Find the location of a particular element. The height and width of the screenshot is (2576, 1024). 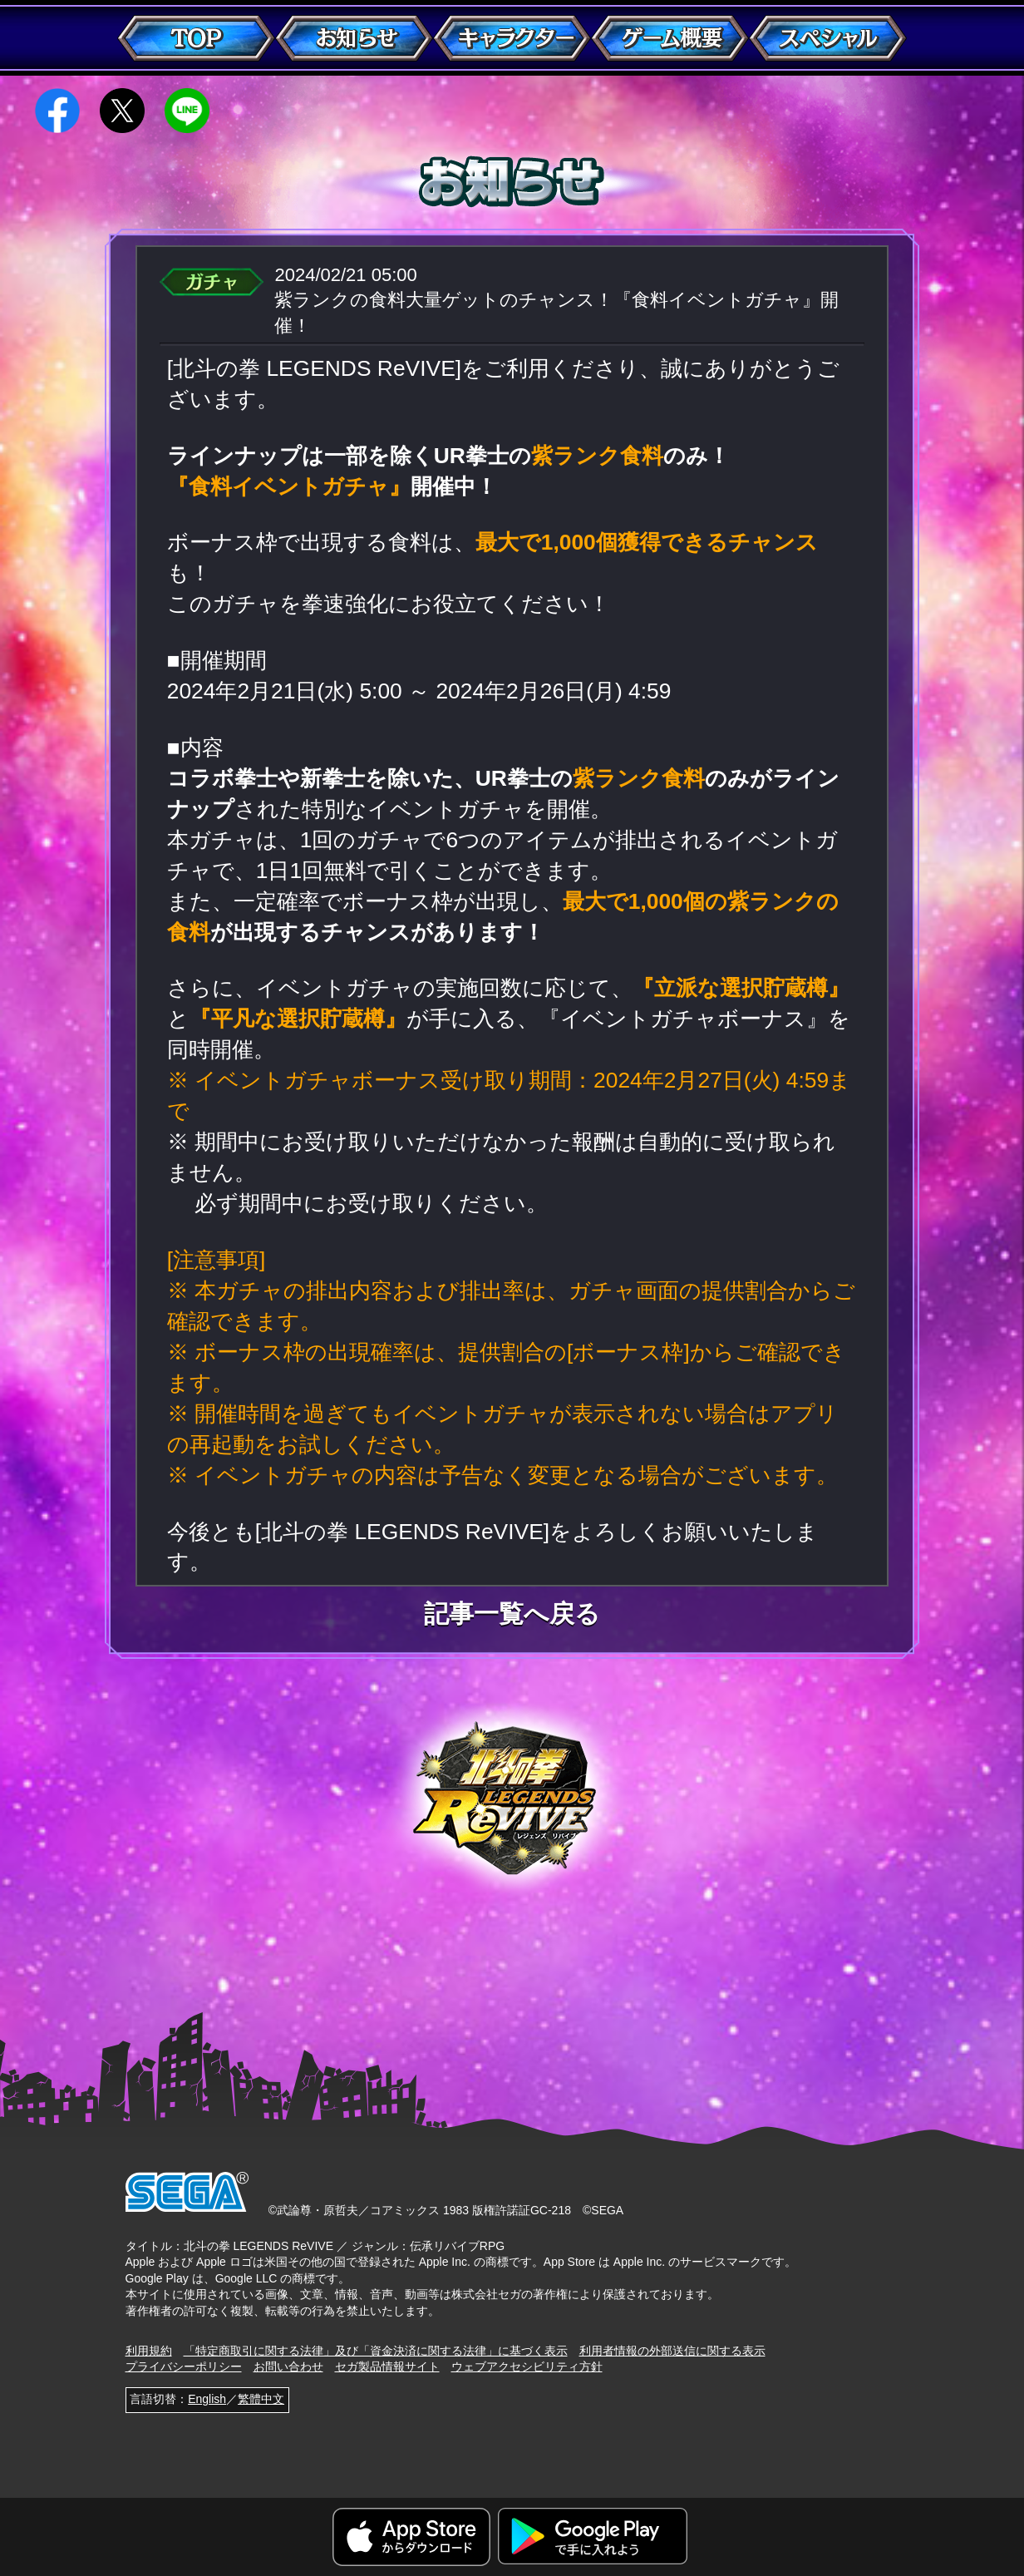

利用規約 is located at coordinates (149, 2350).